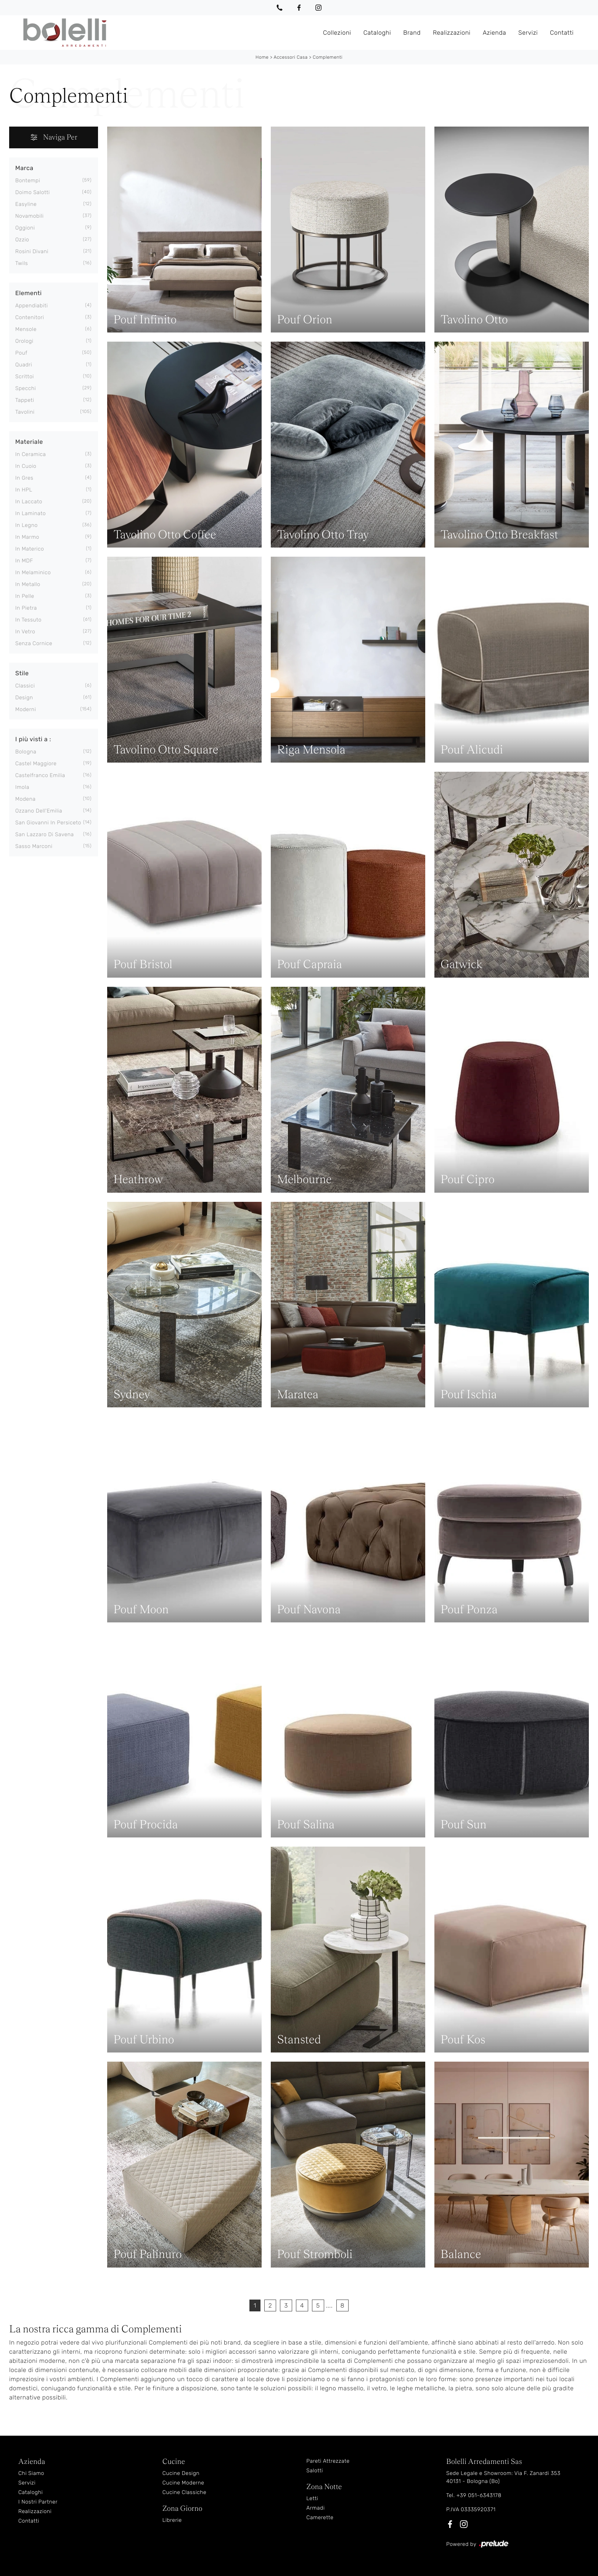  I want to click on Novamobili, so click(29, 216).